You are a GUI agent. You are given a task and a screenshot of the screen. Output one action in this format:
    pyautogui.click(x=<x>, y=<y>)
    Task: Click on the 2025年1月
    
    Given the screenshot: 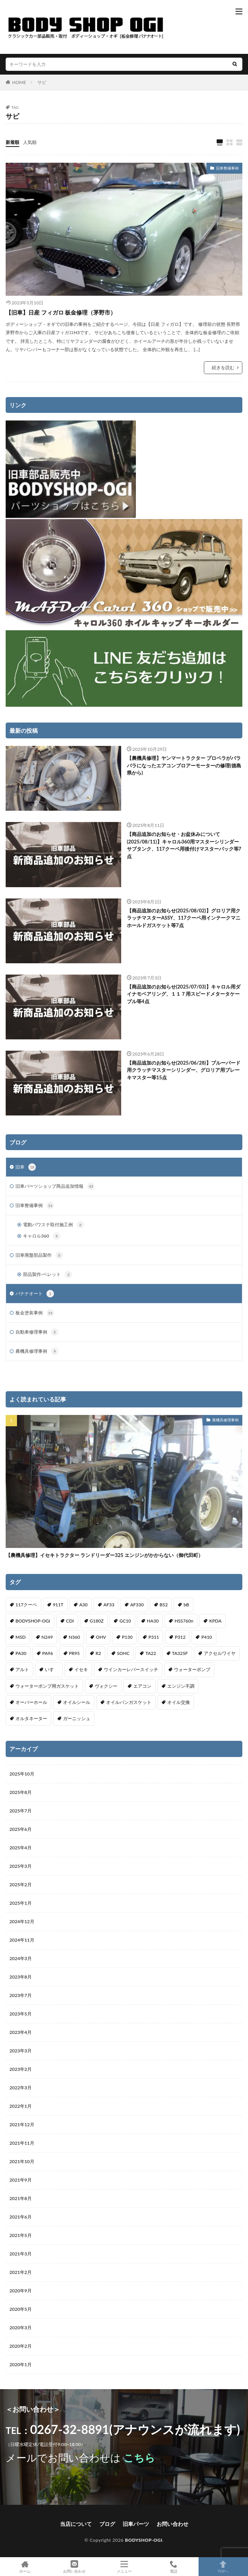 What is the action you would take?
    pyautogui.click(x=20, y=1903)
    